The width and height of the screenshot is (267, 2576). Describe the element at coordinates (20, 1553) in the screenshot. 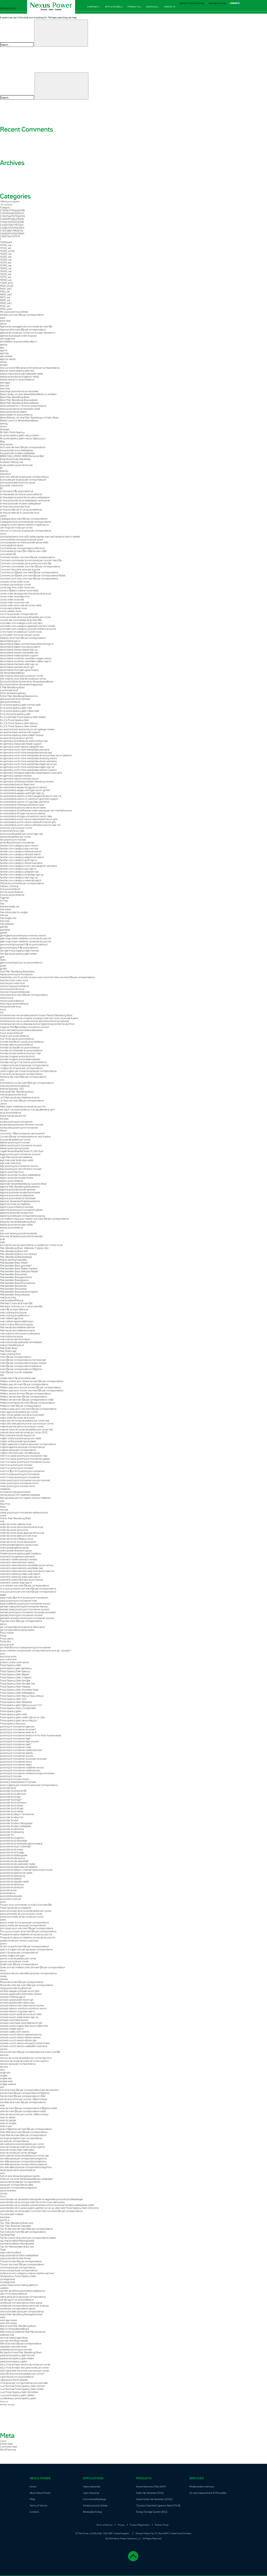

I see `Ortalama posta sipariЕџi gelin fiyatlarД±` at that location.